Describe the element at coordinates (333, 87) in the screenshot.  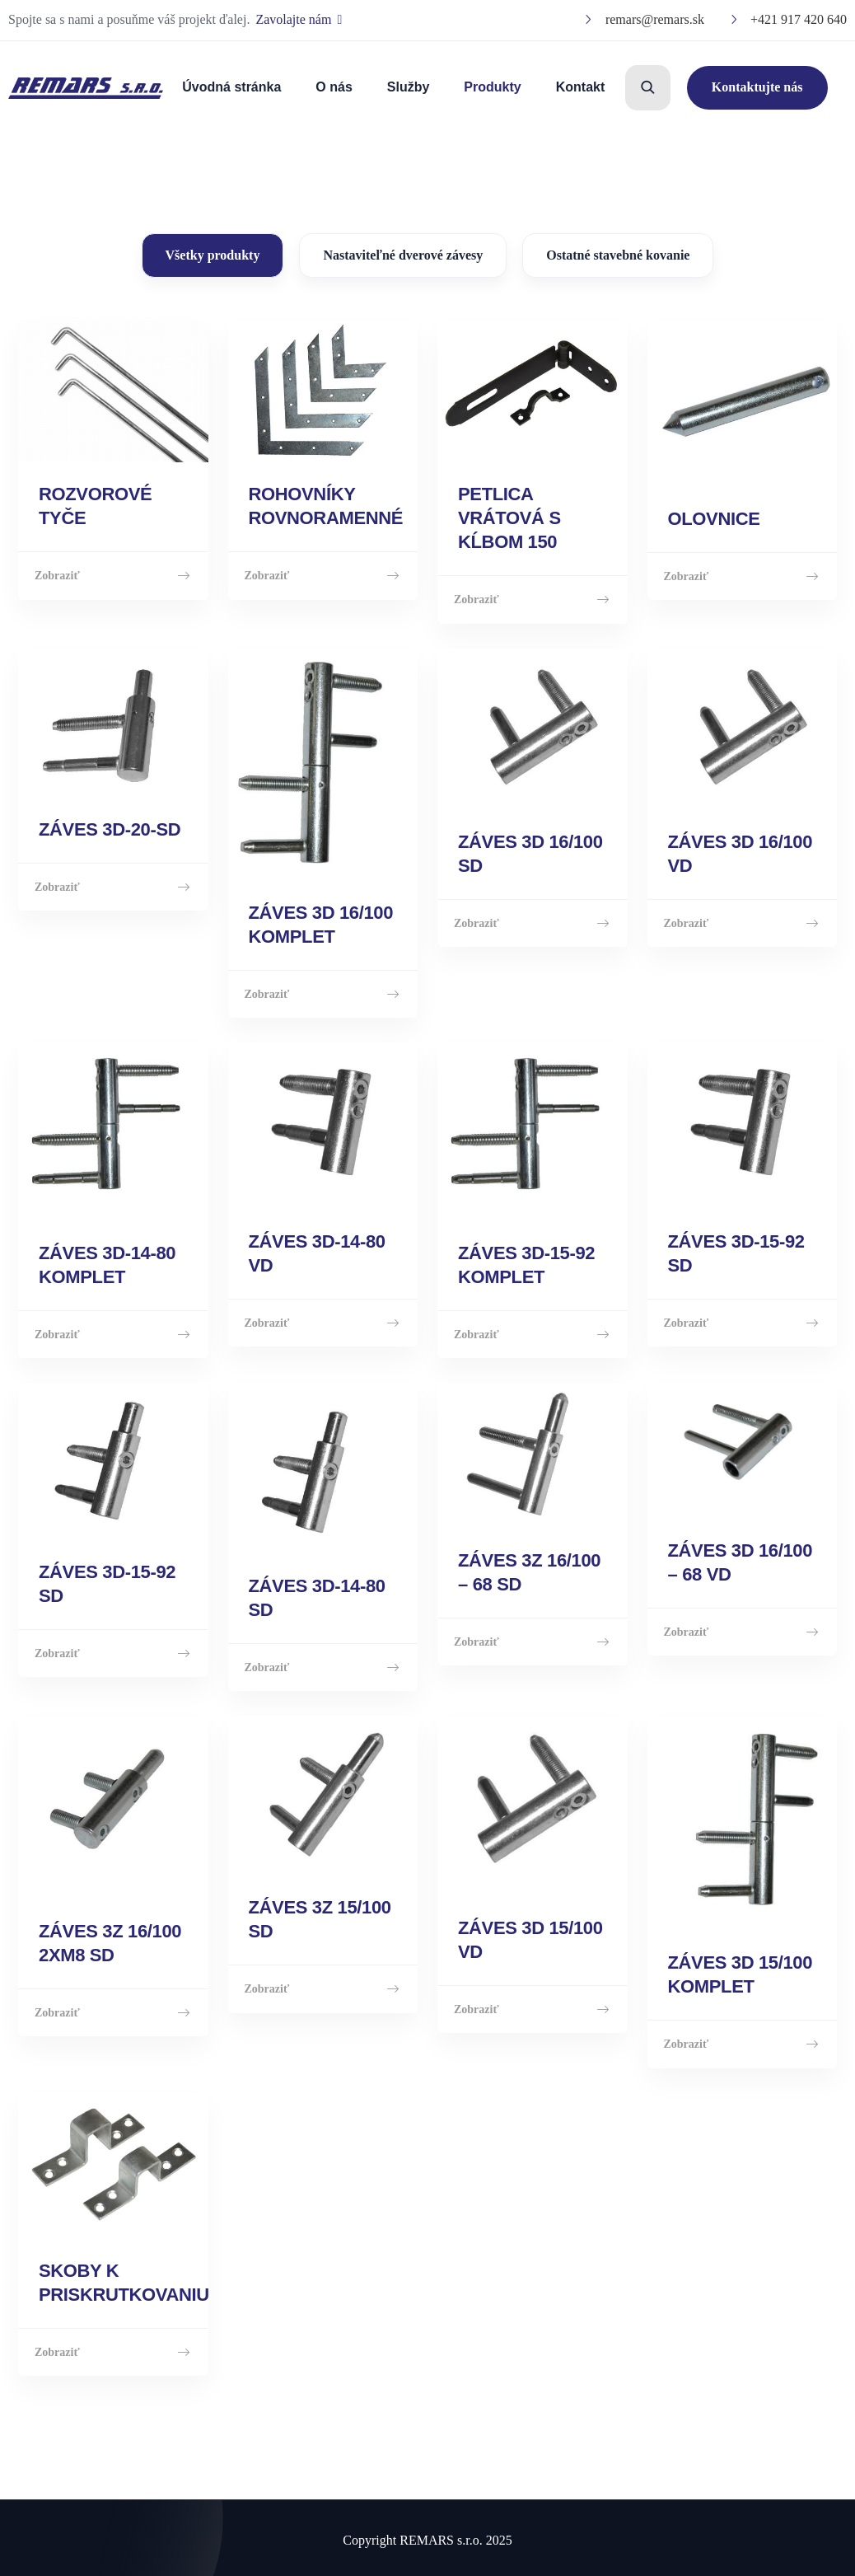
I see `O nás` at that location.